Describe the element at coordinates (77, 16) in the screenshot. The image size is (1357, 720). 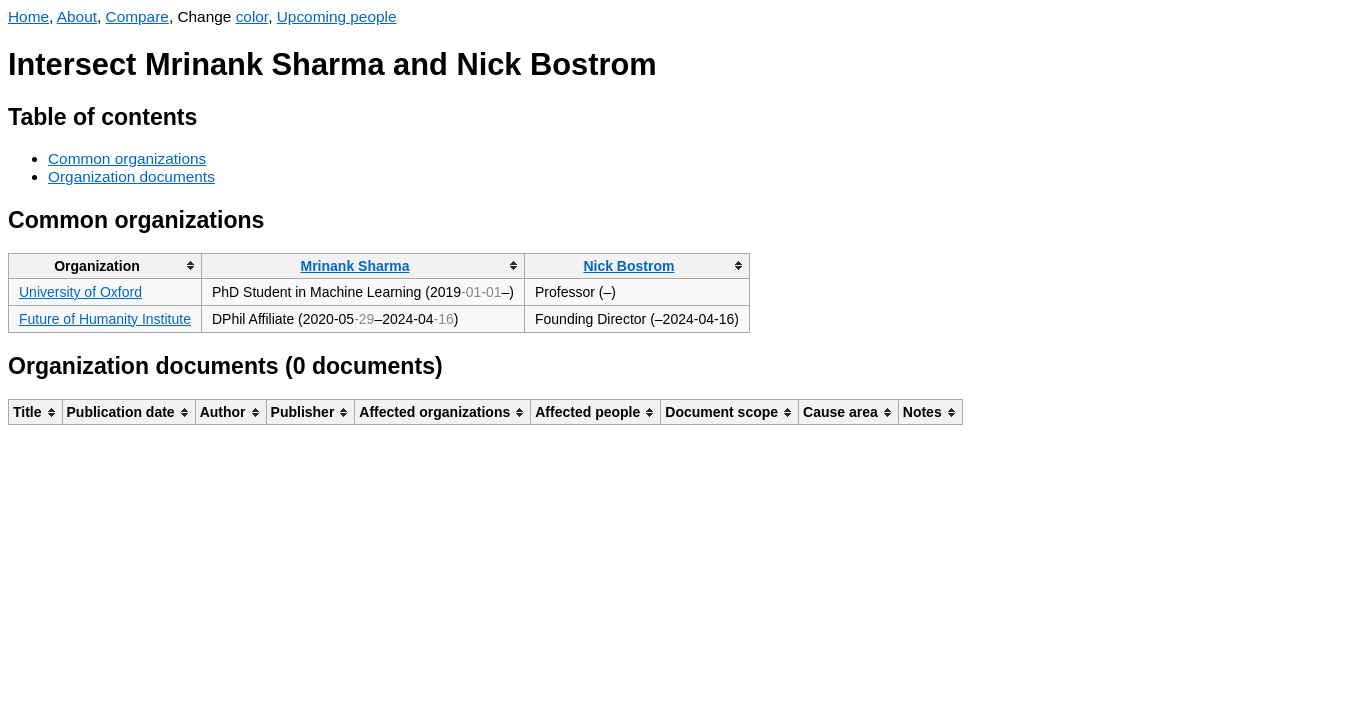
I see `About` at that location.